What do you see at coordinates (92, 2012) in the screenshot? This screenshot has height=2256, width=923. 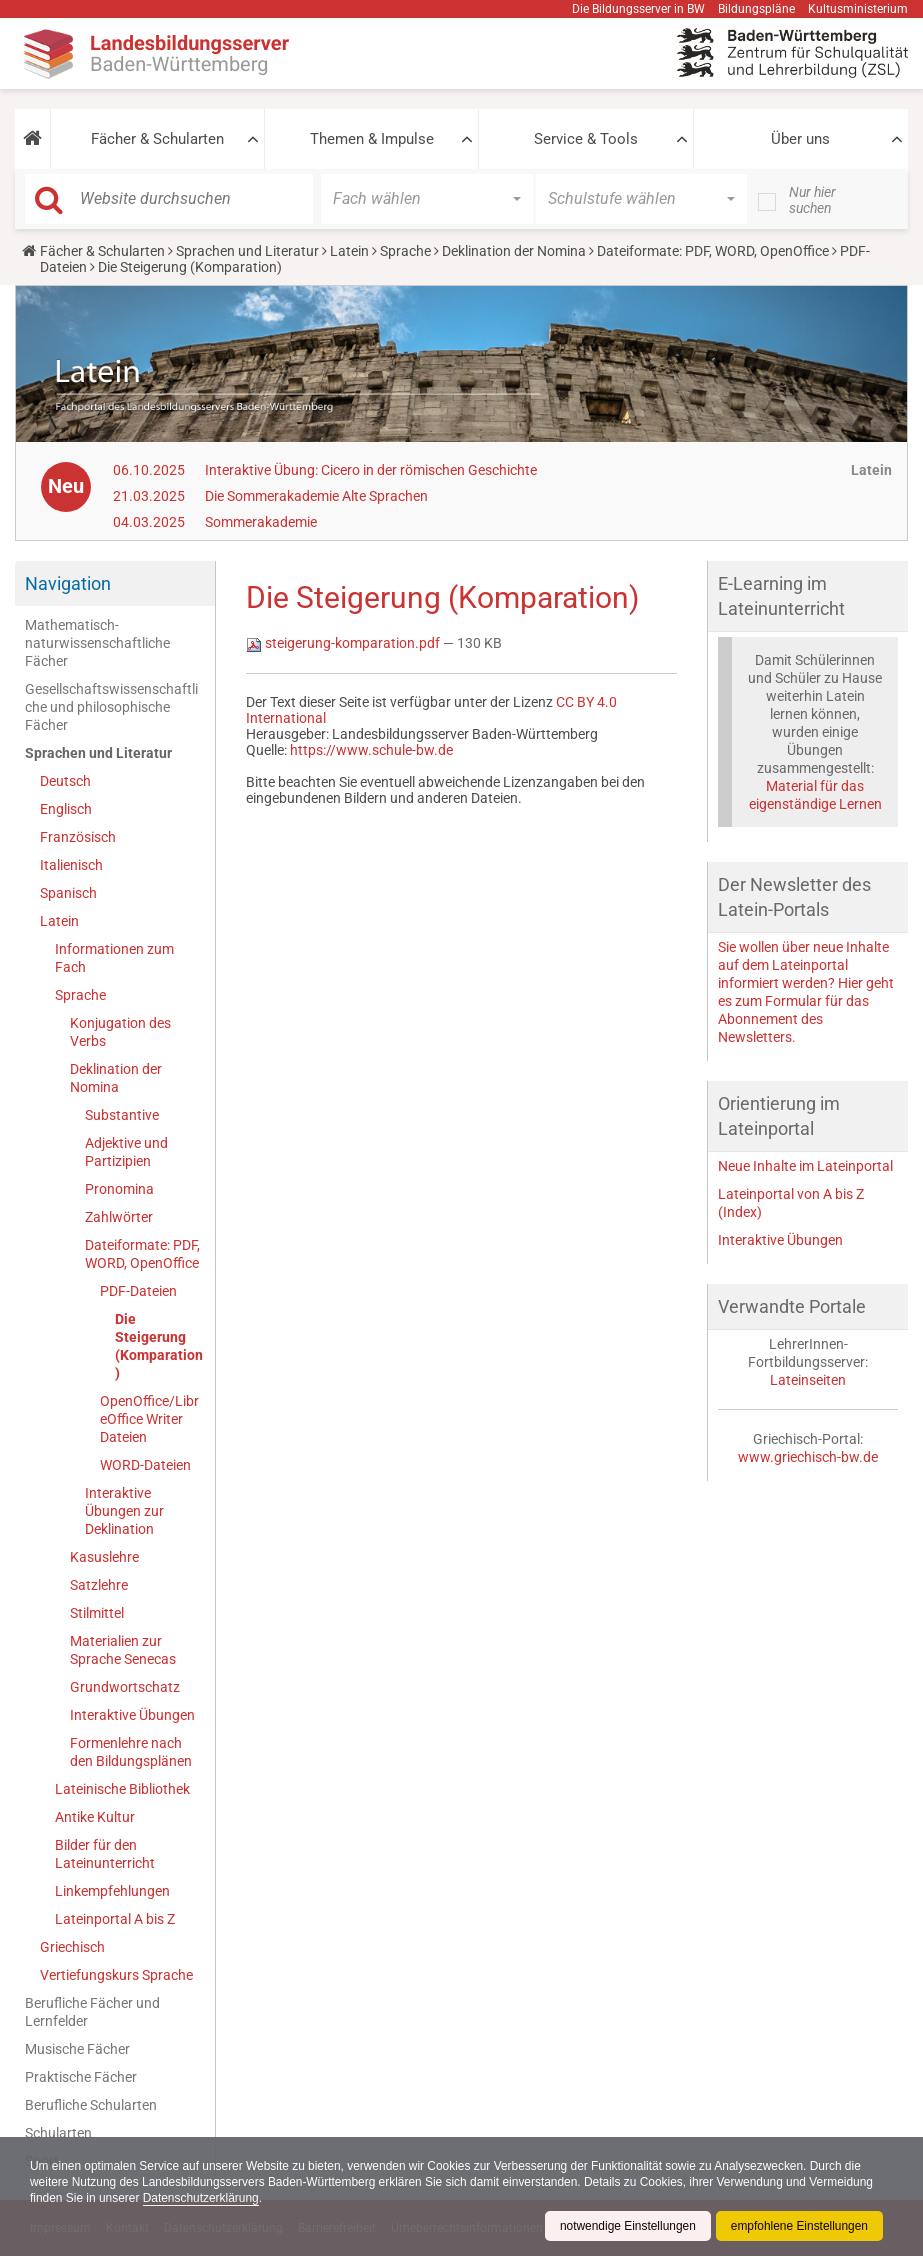 I see `Berufliche Fächer und Lernfelder` at bounding box center [92, 2012].